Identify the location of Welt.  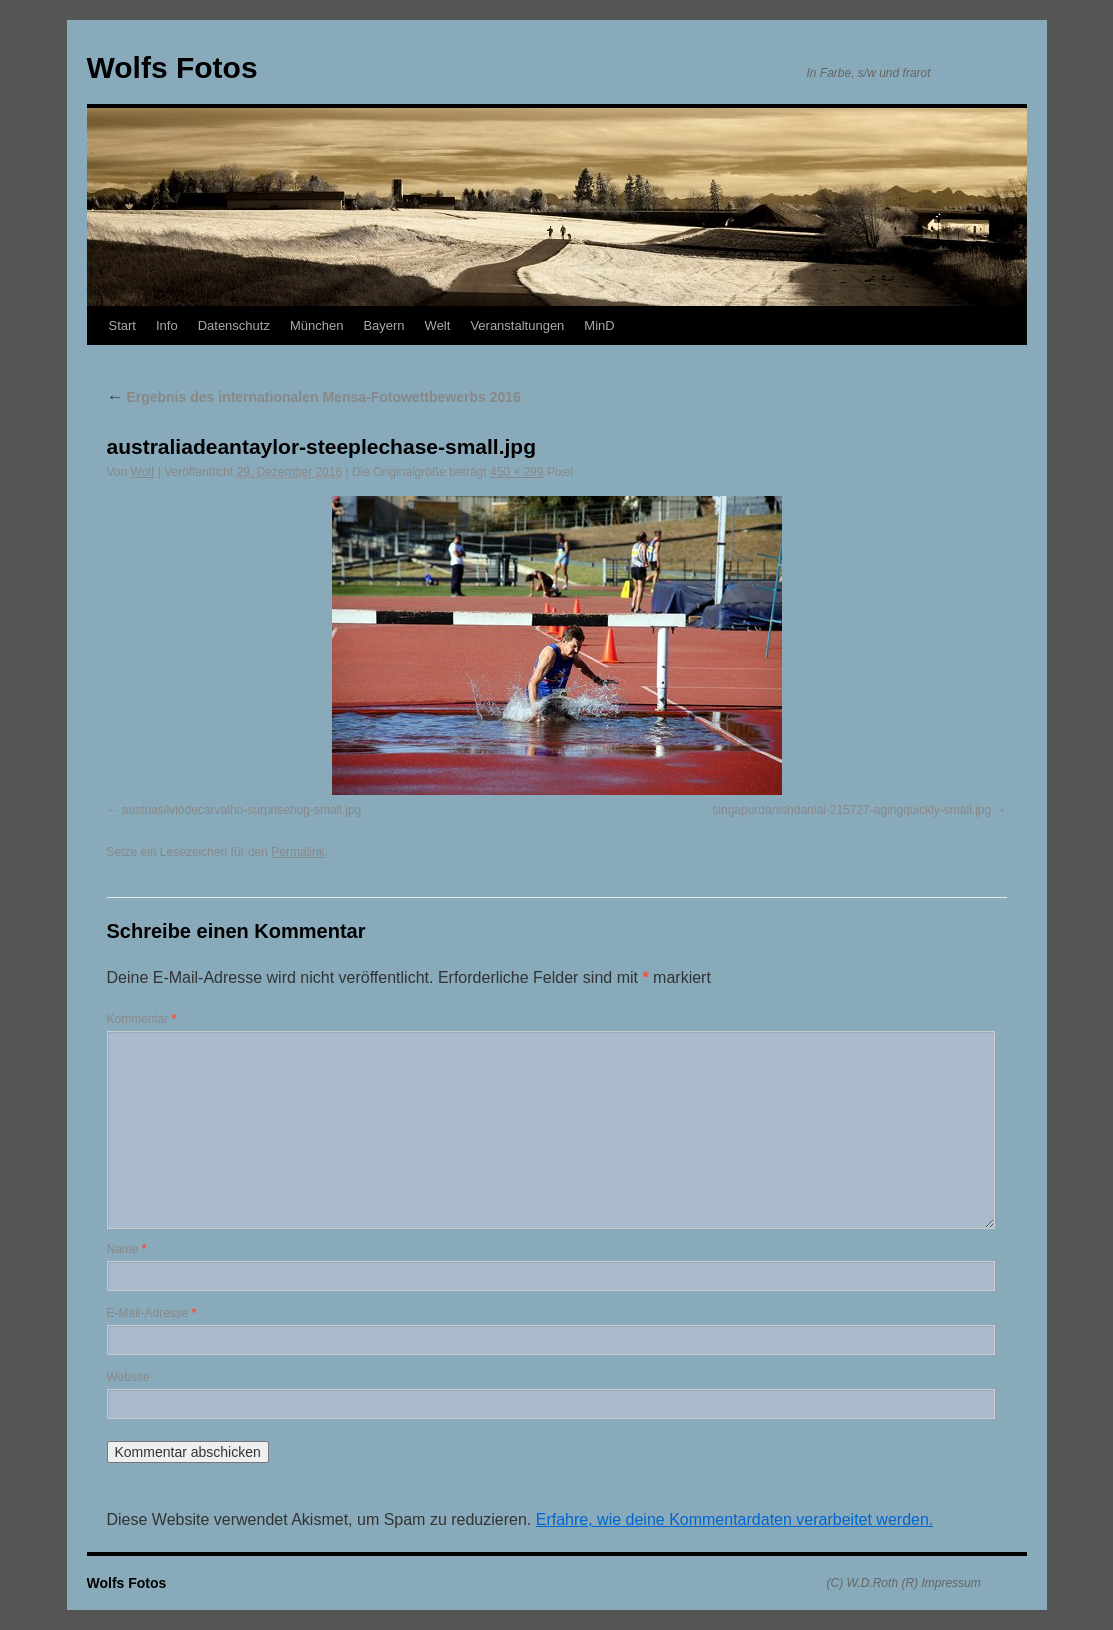
(438, 325).